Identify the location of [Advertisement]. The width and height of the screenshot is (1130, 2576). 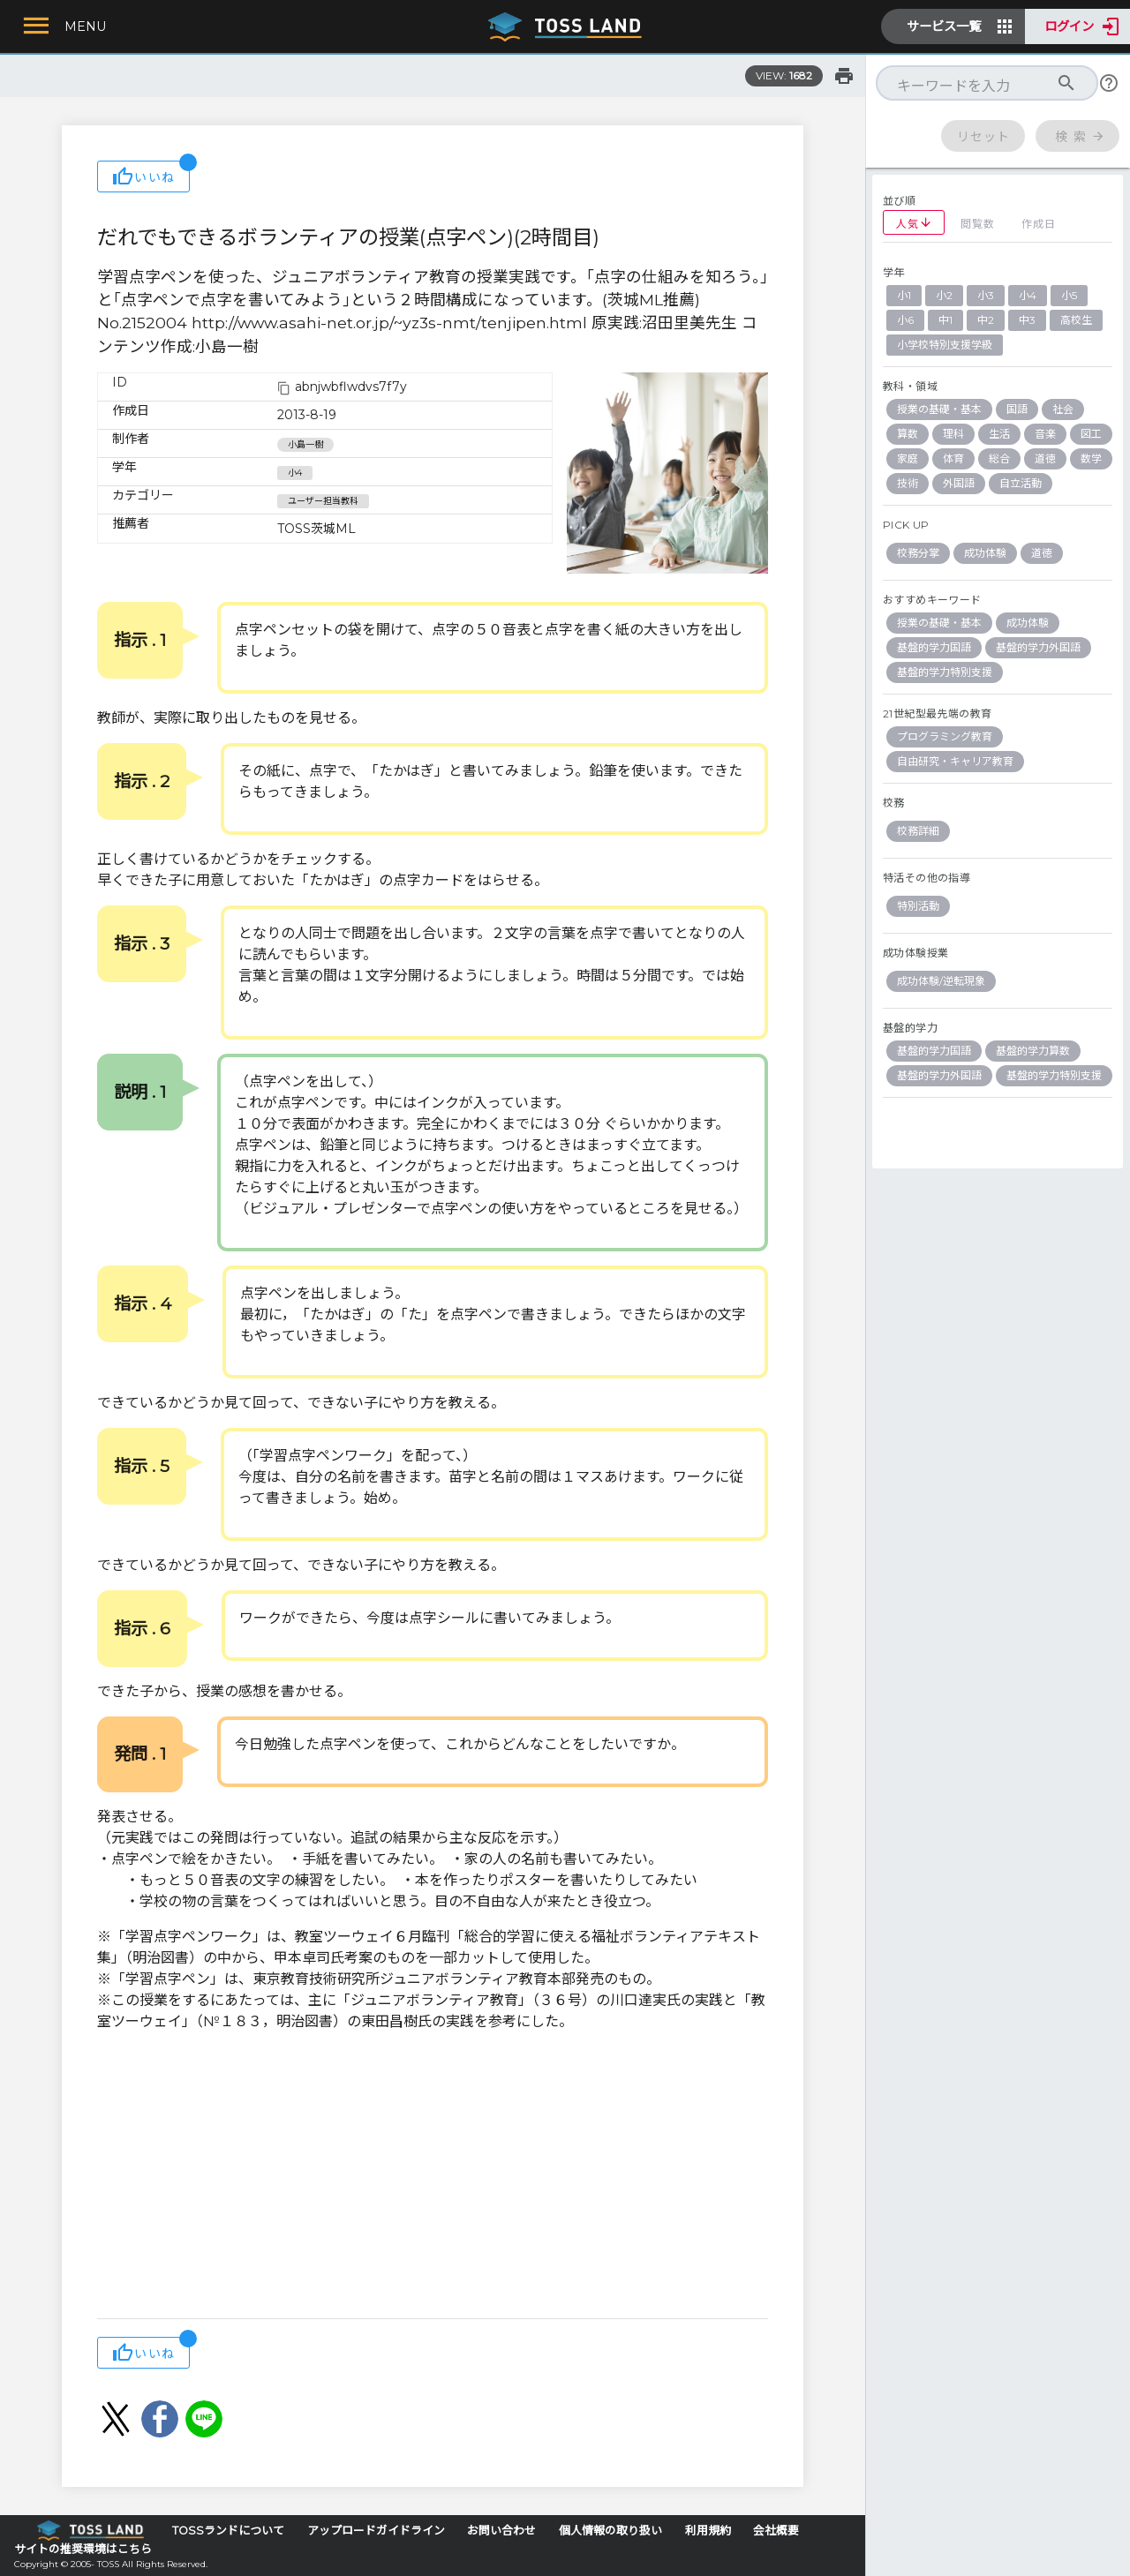
(432, 2177).